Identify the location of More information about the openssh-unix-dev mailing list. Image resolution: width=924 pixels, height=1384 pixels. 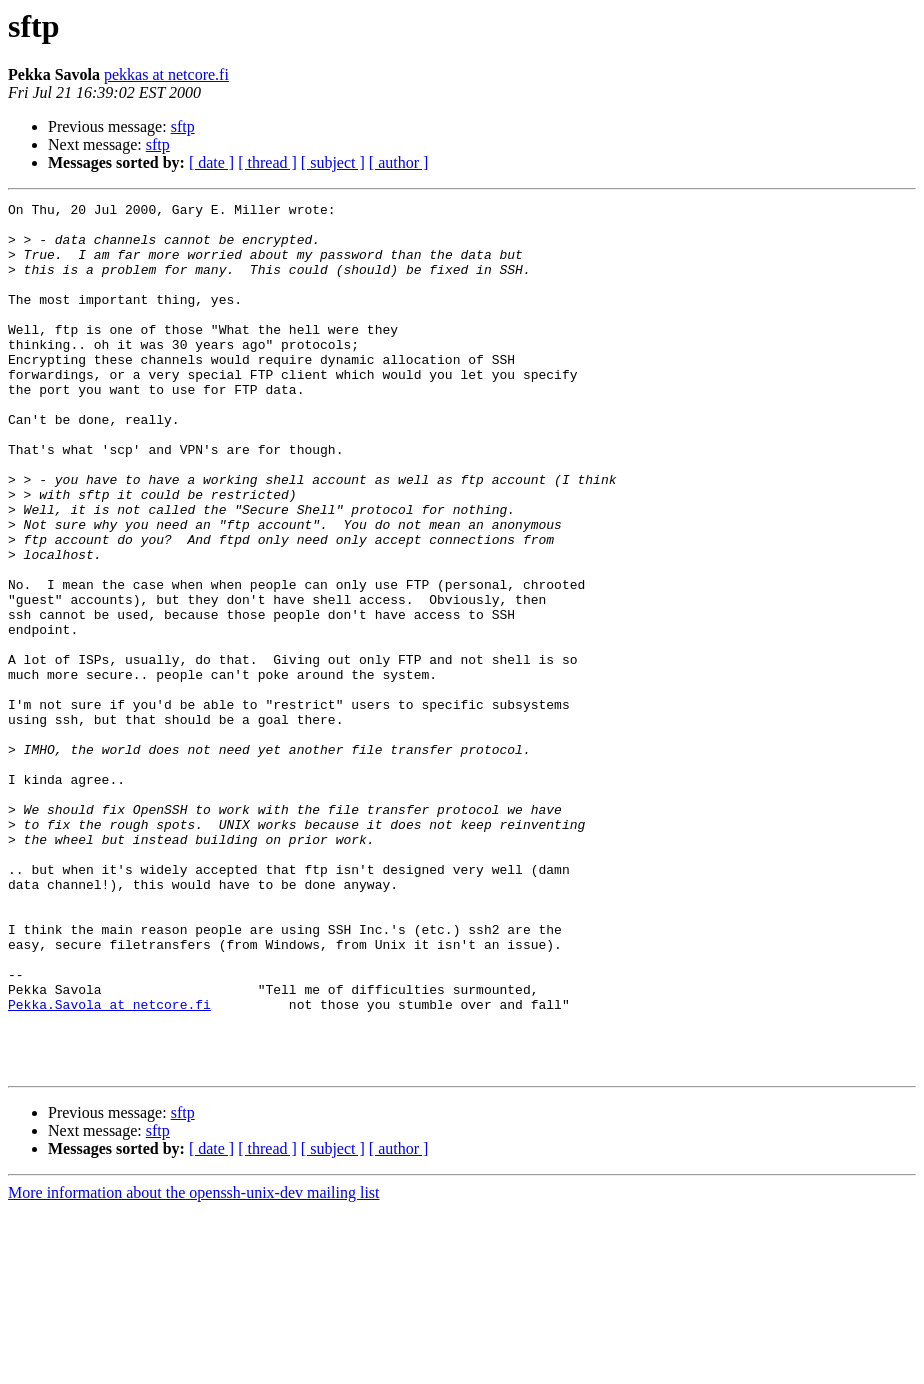
(194, 1366).